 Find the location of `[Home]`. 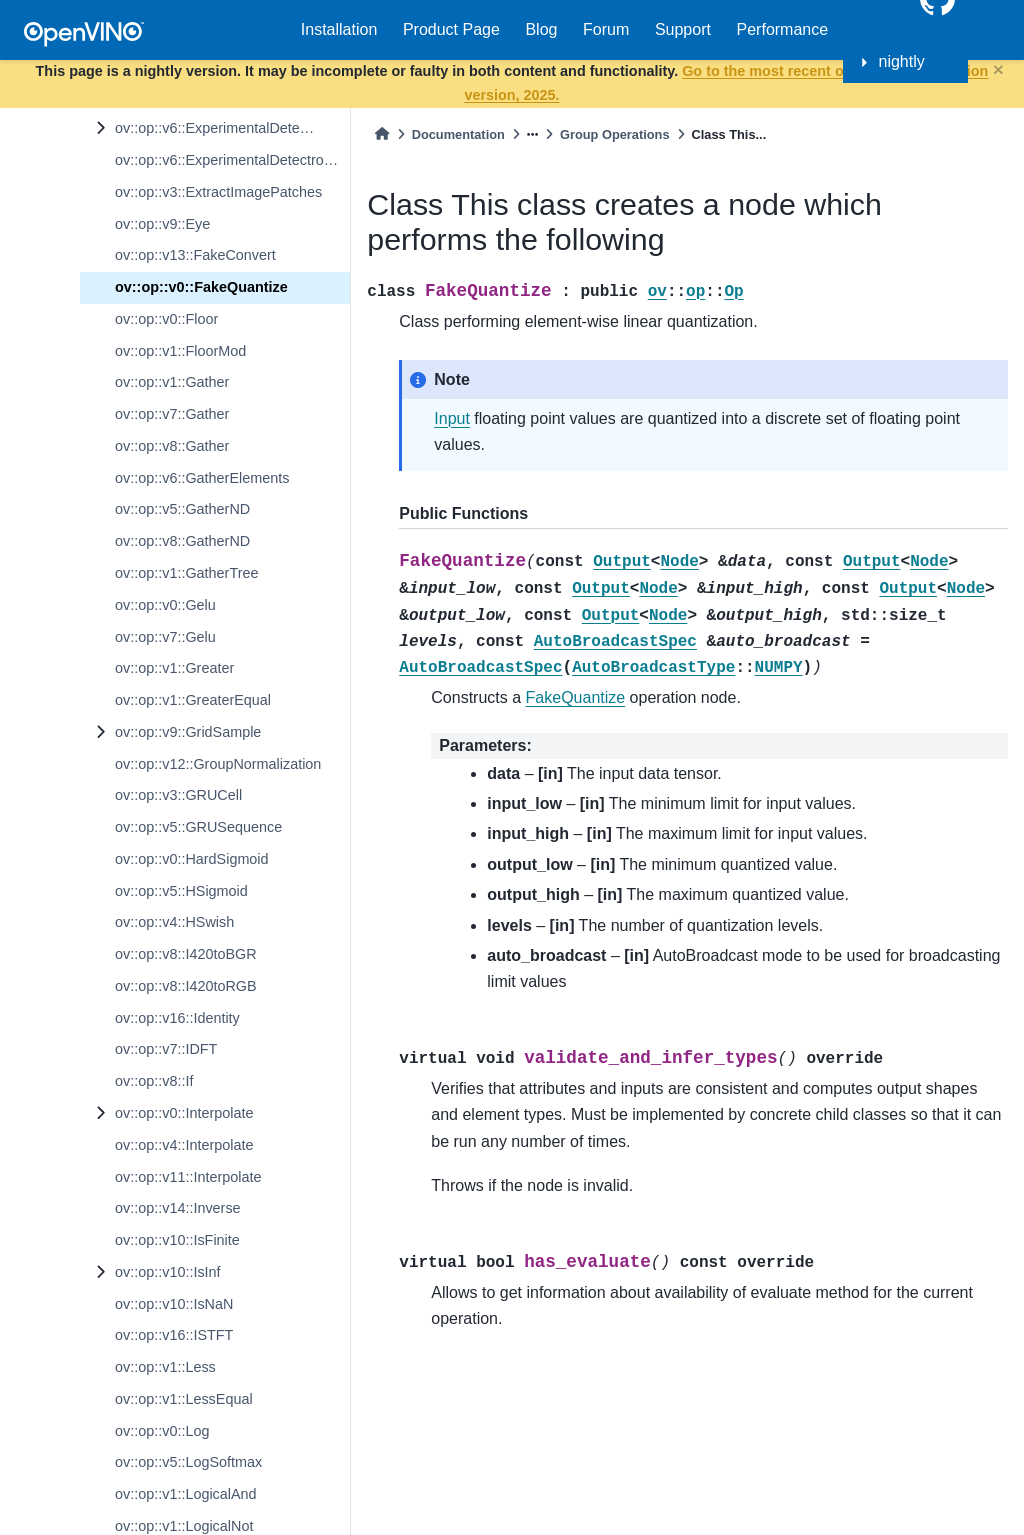

[Home] is located at coordinates (382, 134).